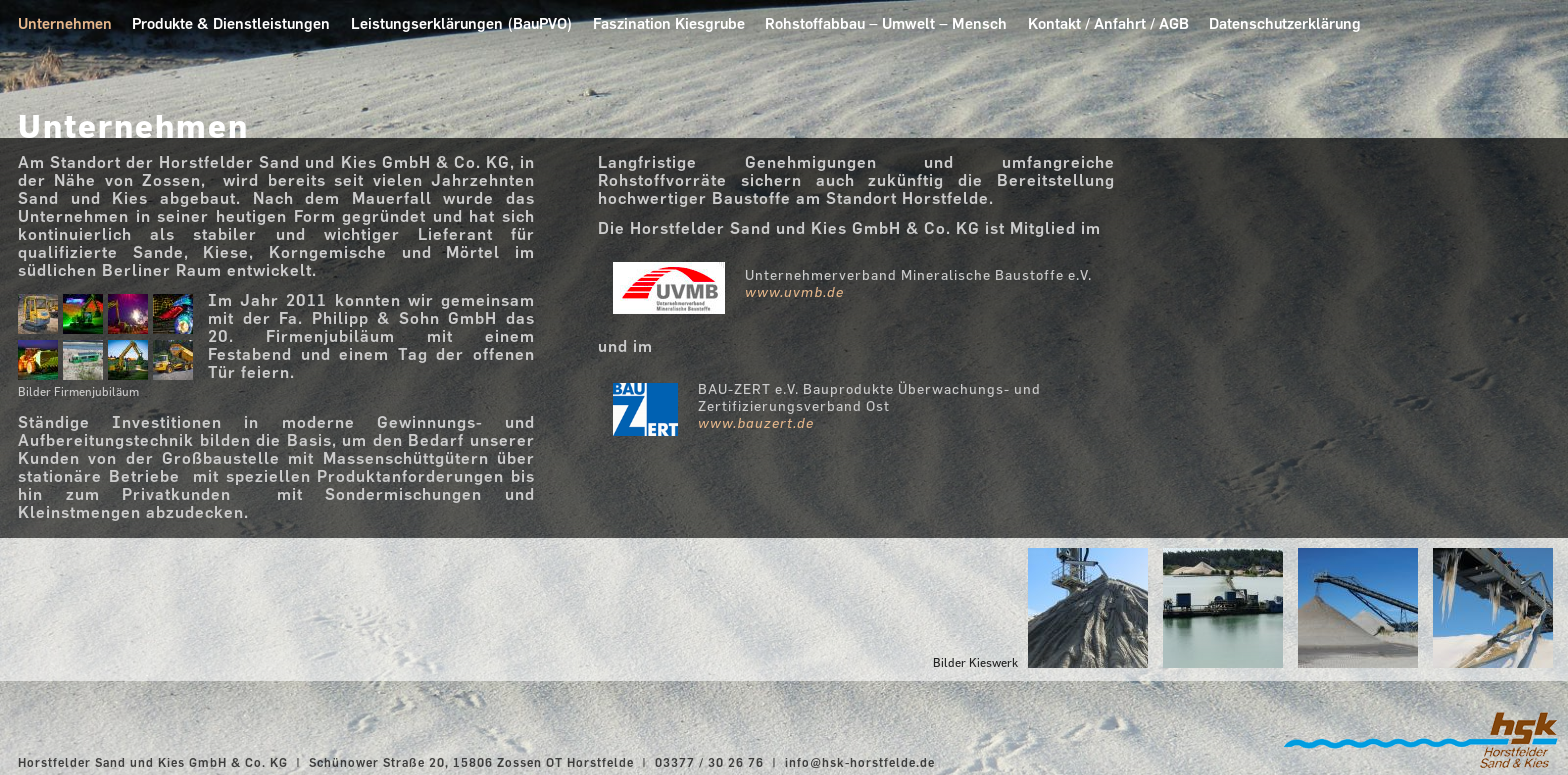  I want to click on Leistungserklärungen (BauPVO), so click(462, 23).